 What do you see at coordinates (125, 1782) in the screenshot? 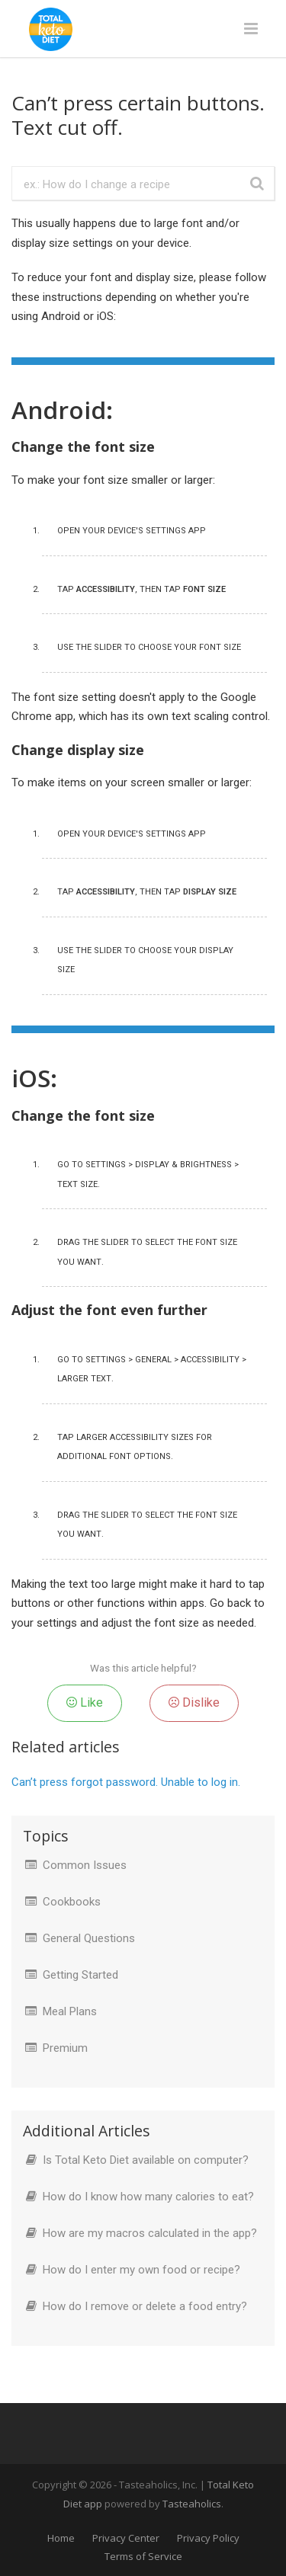
I see `Can’t press forgot password. Unable to log in.` at bounding box center [125, 1782].